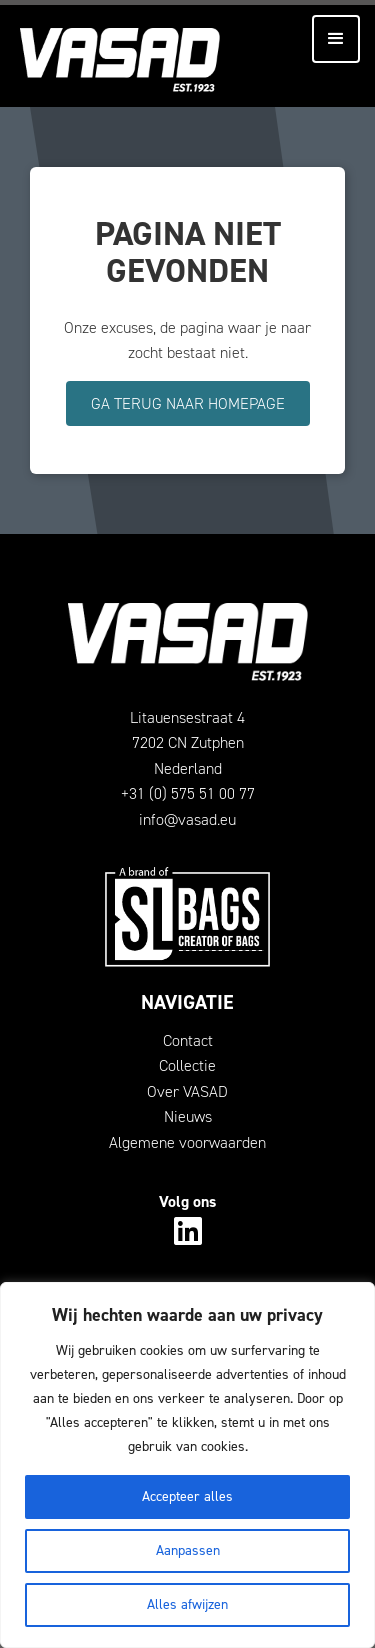 This screenshot has height=1648, width=375. I want to click on Collectie, so click(187, 1065).